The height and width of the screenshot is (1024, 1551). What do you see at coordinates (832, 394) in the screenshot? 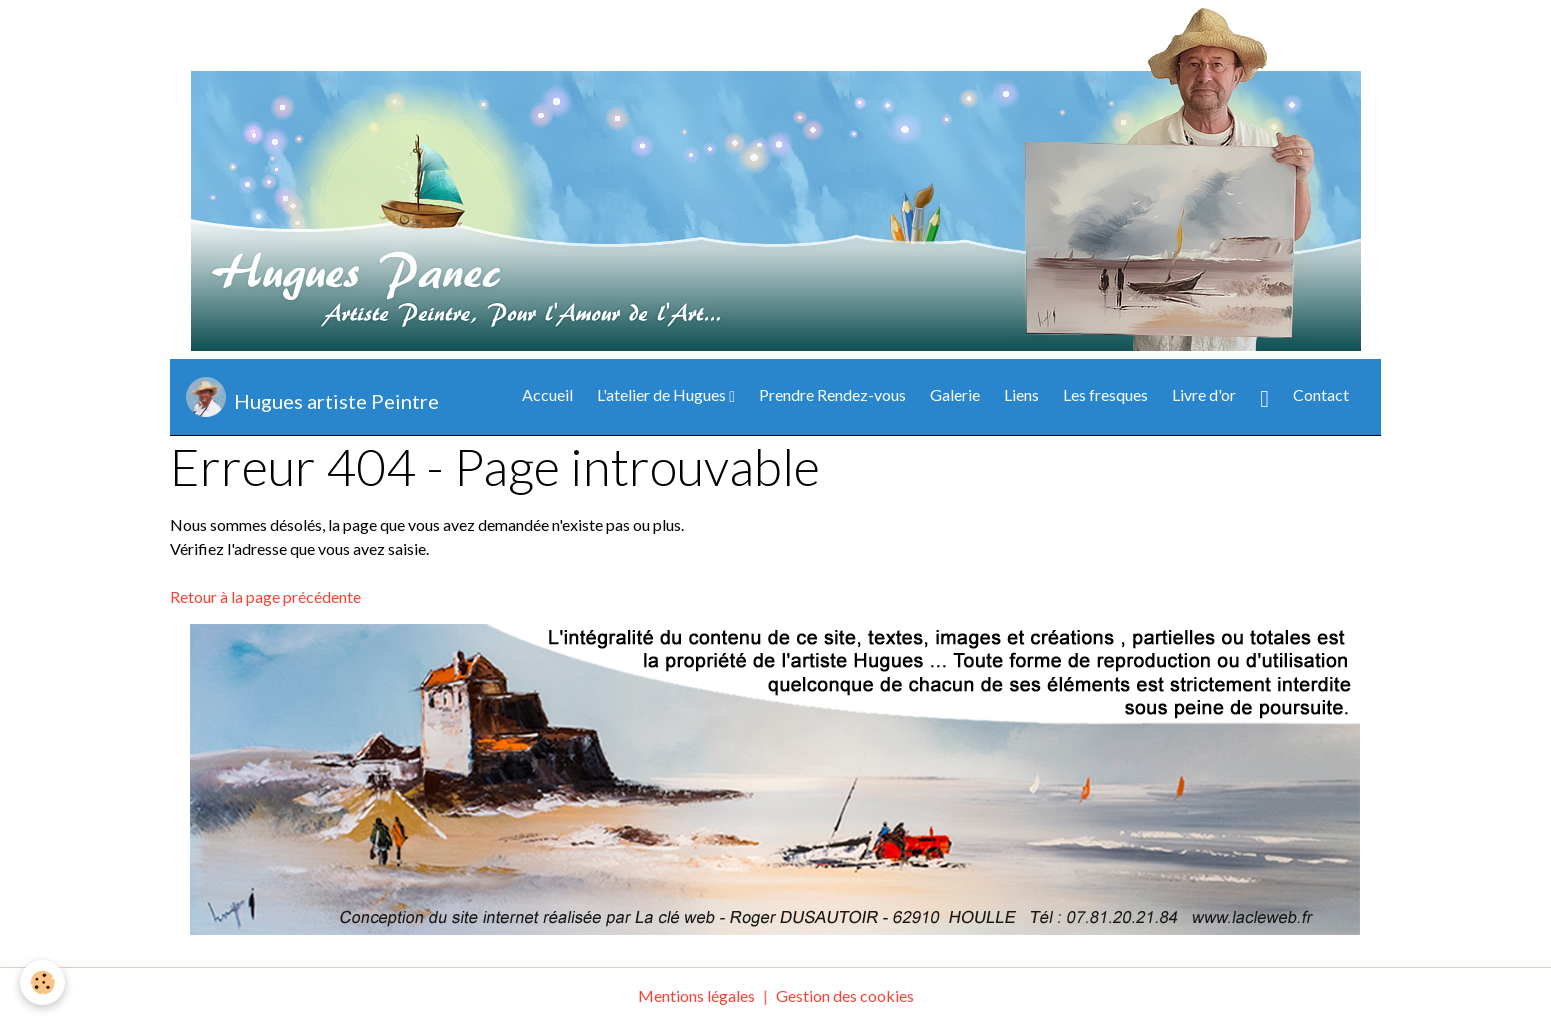
I see `Prendre Rendez-vous` at bounding box center [832, 394].